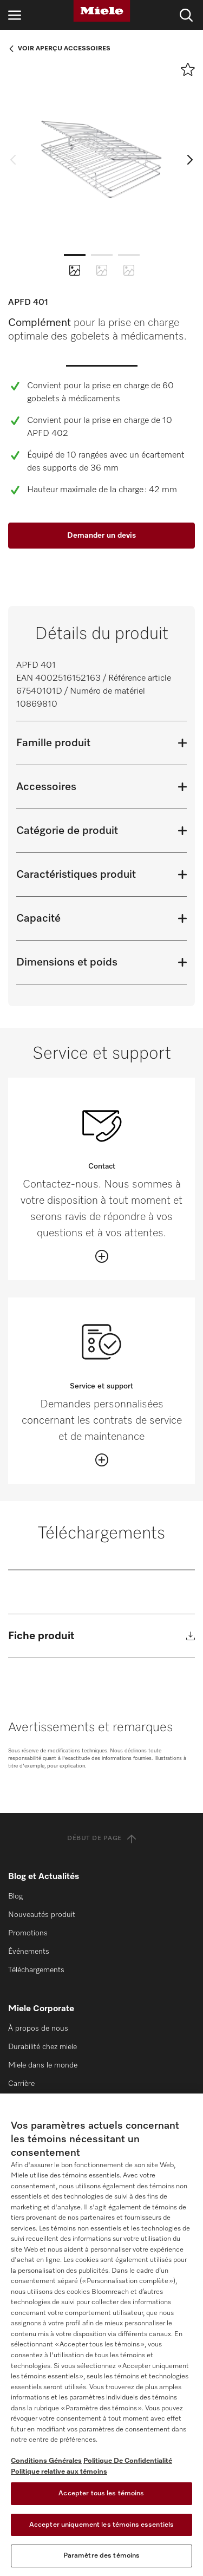 The image size is (203, 2576). I want to click on Carrière, so click(21, 2084).